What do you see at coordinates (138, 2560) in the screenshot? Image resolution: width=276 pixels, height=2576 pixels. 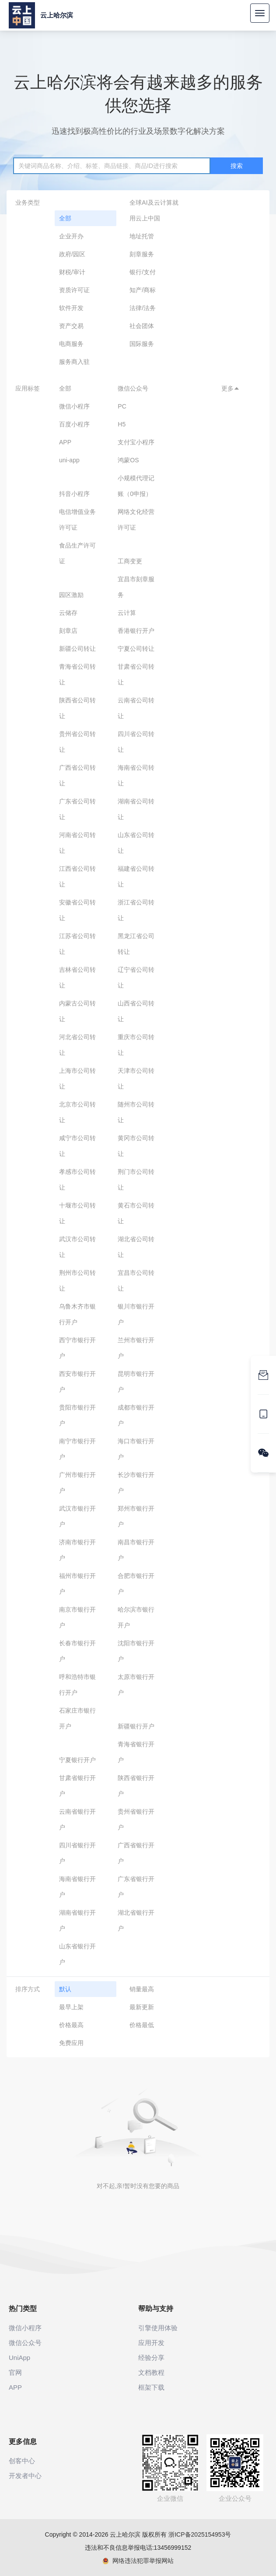 I see `网络违法犯罪举报网站` at bounding box center [138, 2560].